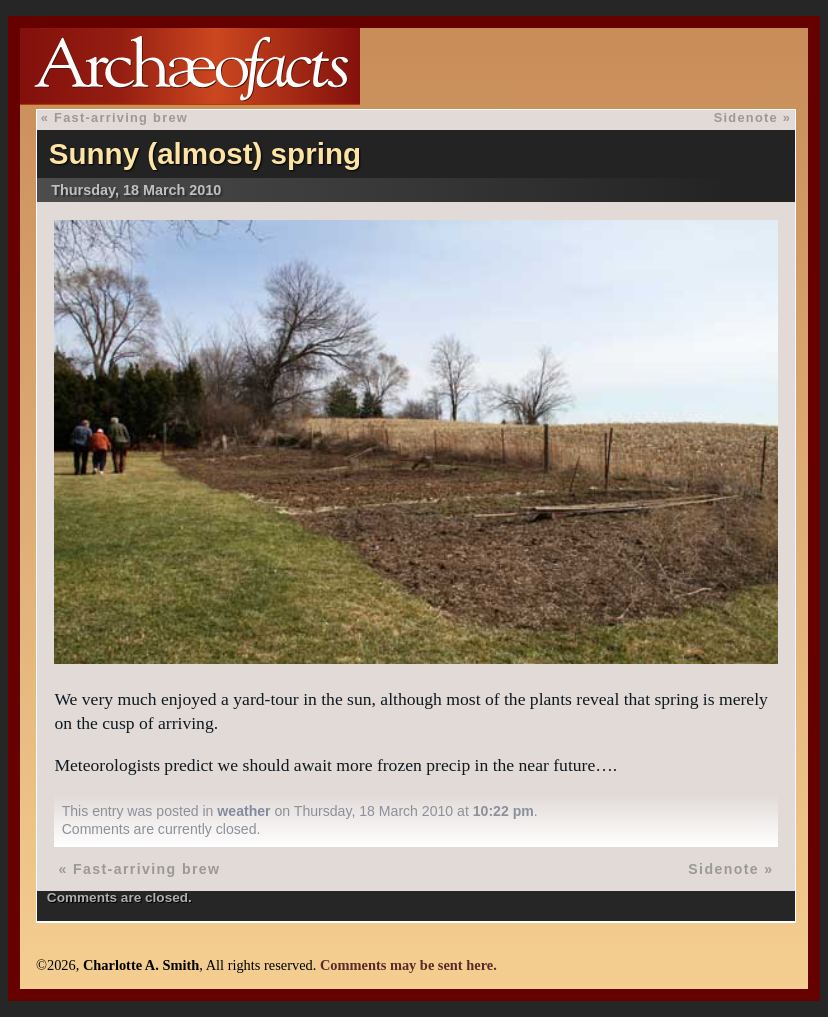  I want to click on Sidenote, so click(746, 117).